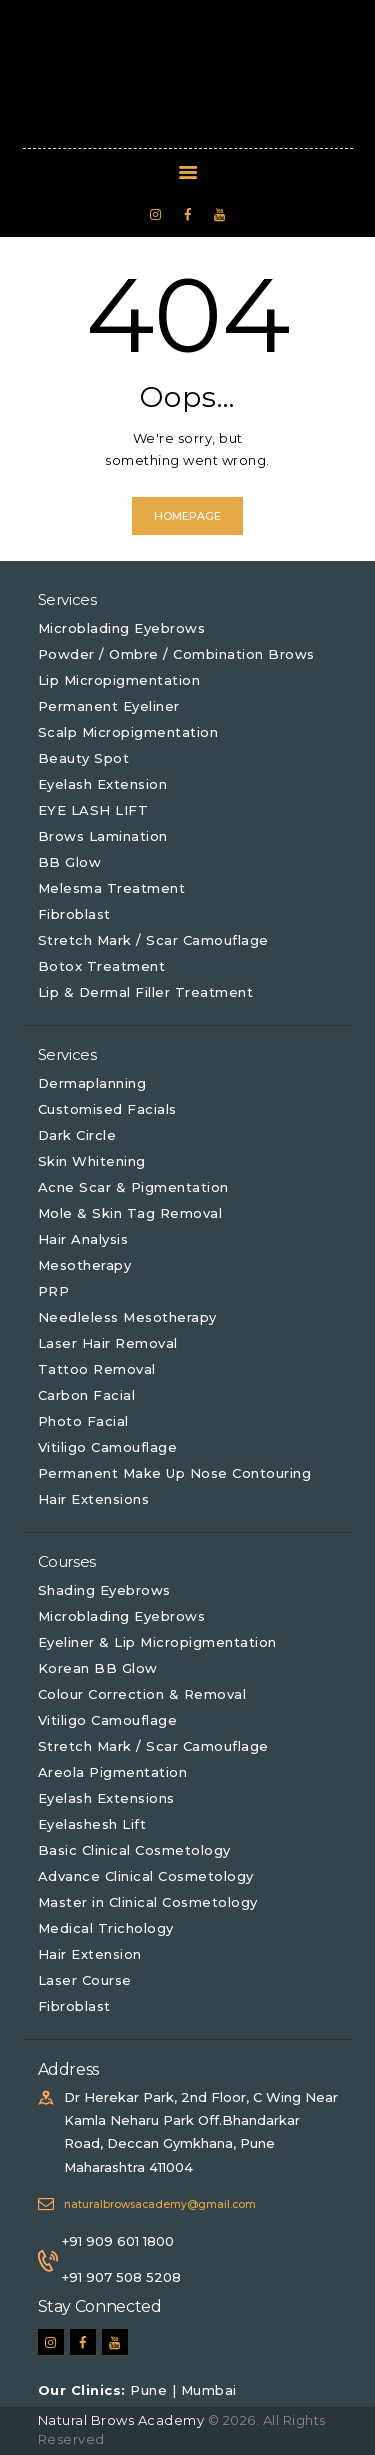 The height and width of the screenshot is (2455, 375). I want to click on Areola Pigmentation, so click(113, 1772).